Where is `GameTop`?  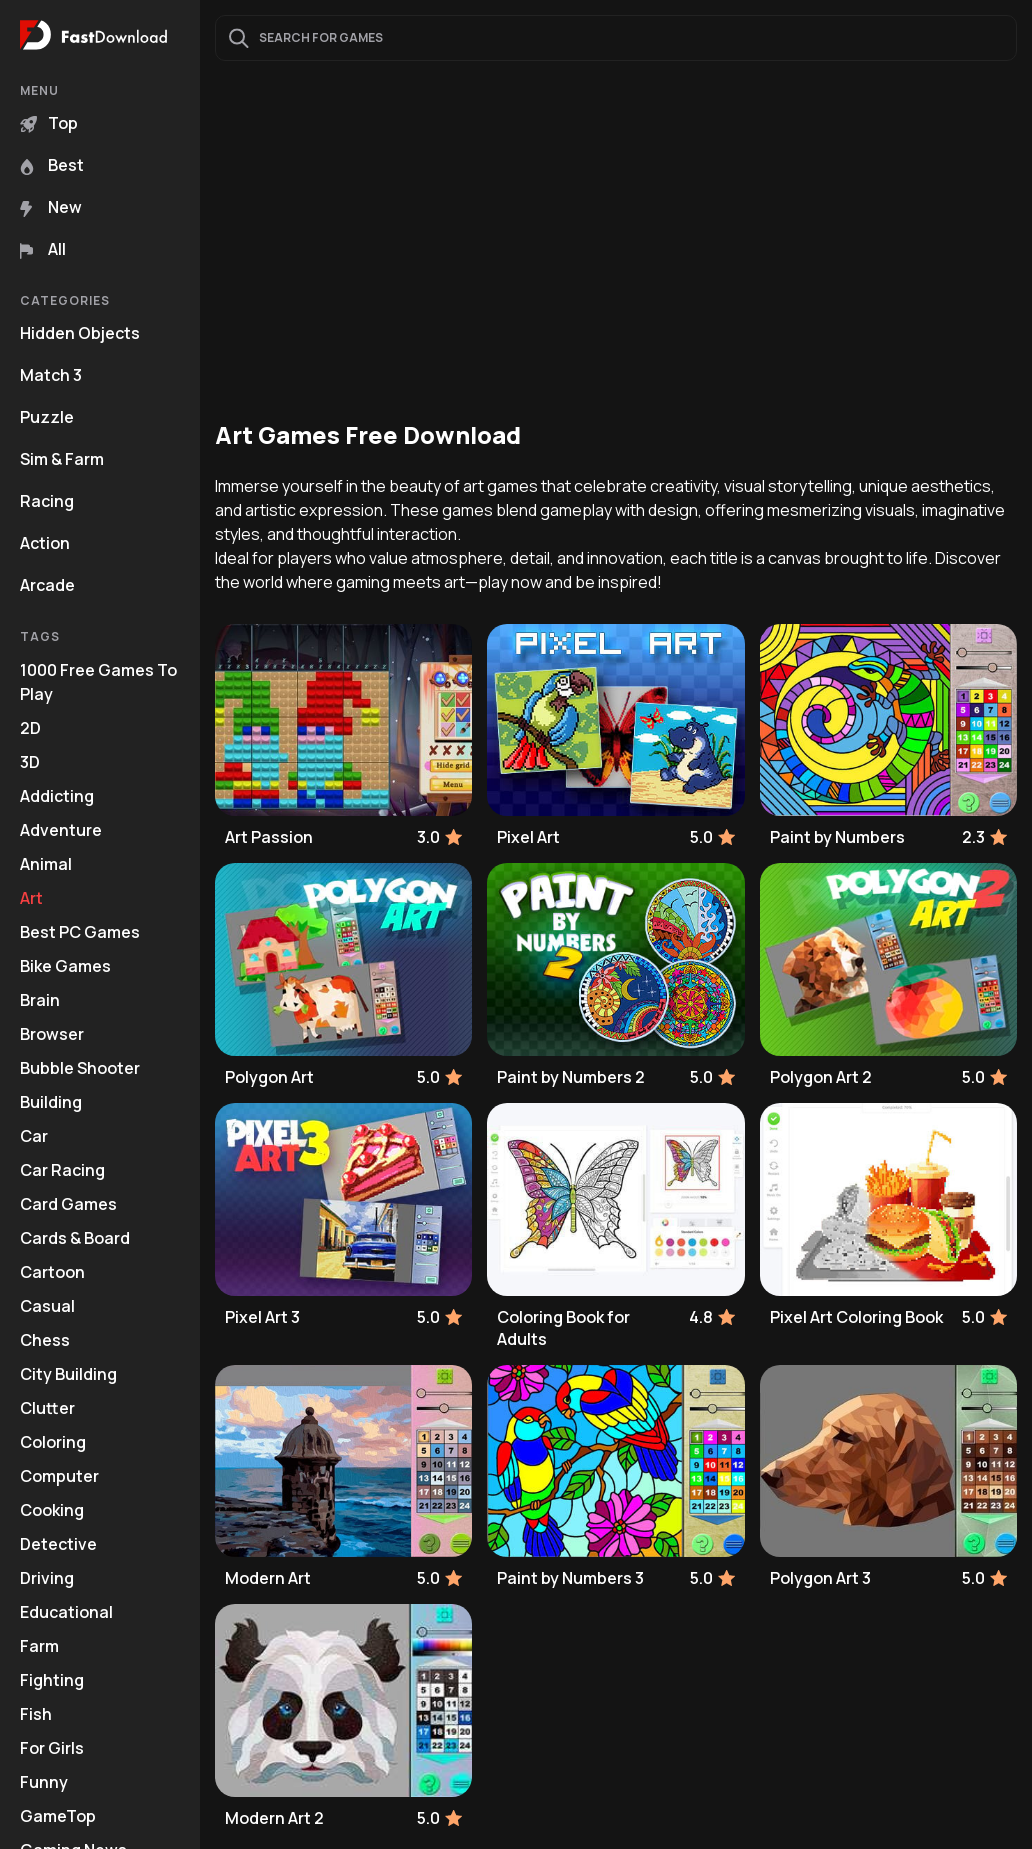
GameTop is located at coordinates (58, 1816).